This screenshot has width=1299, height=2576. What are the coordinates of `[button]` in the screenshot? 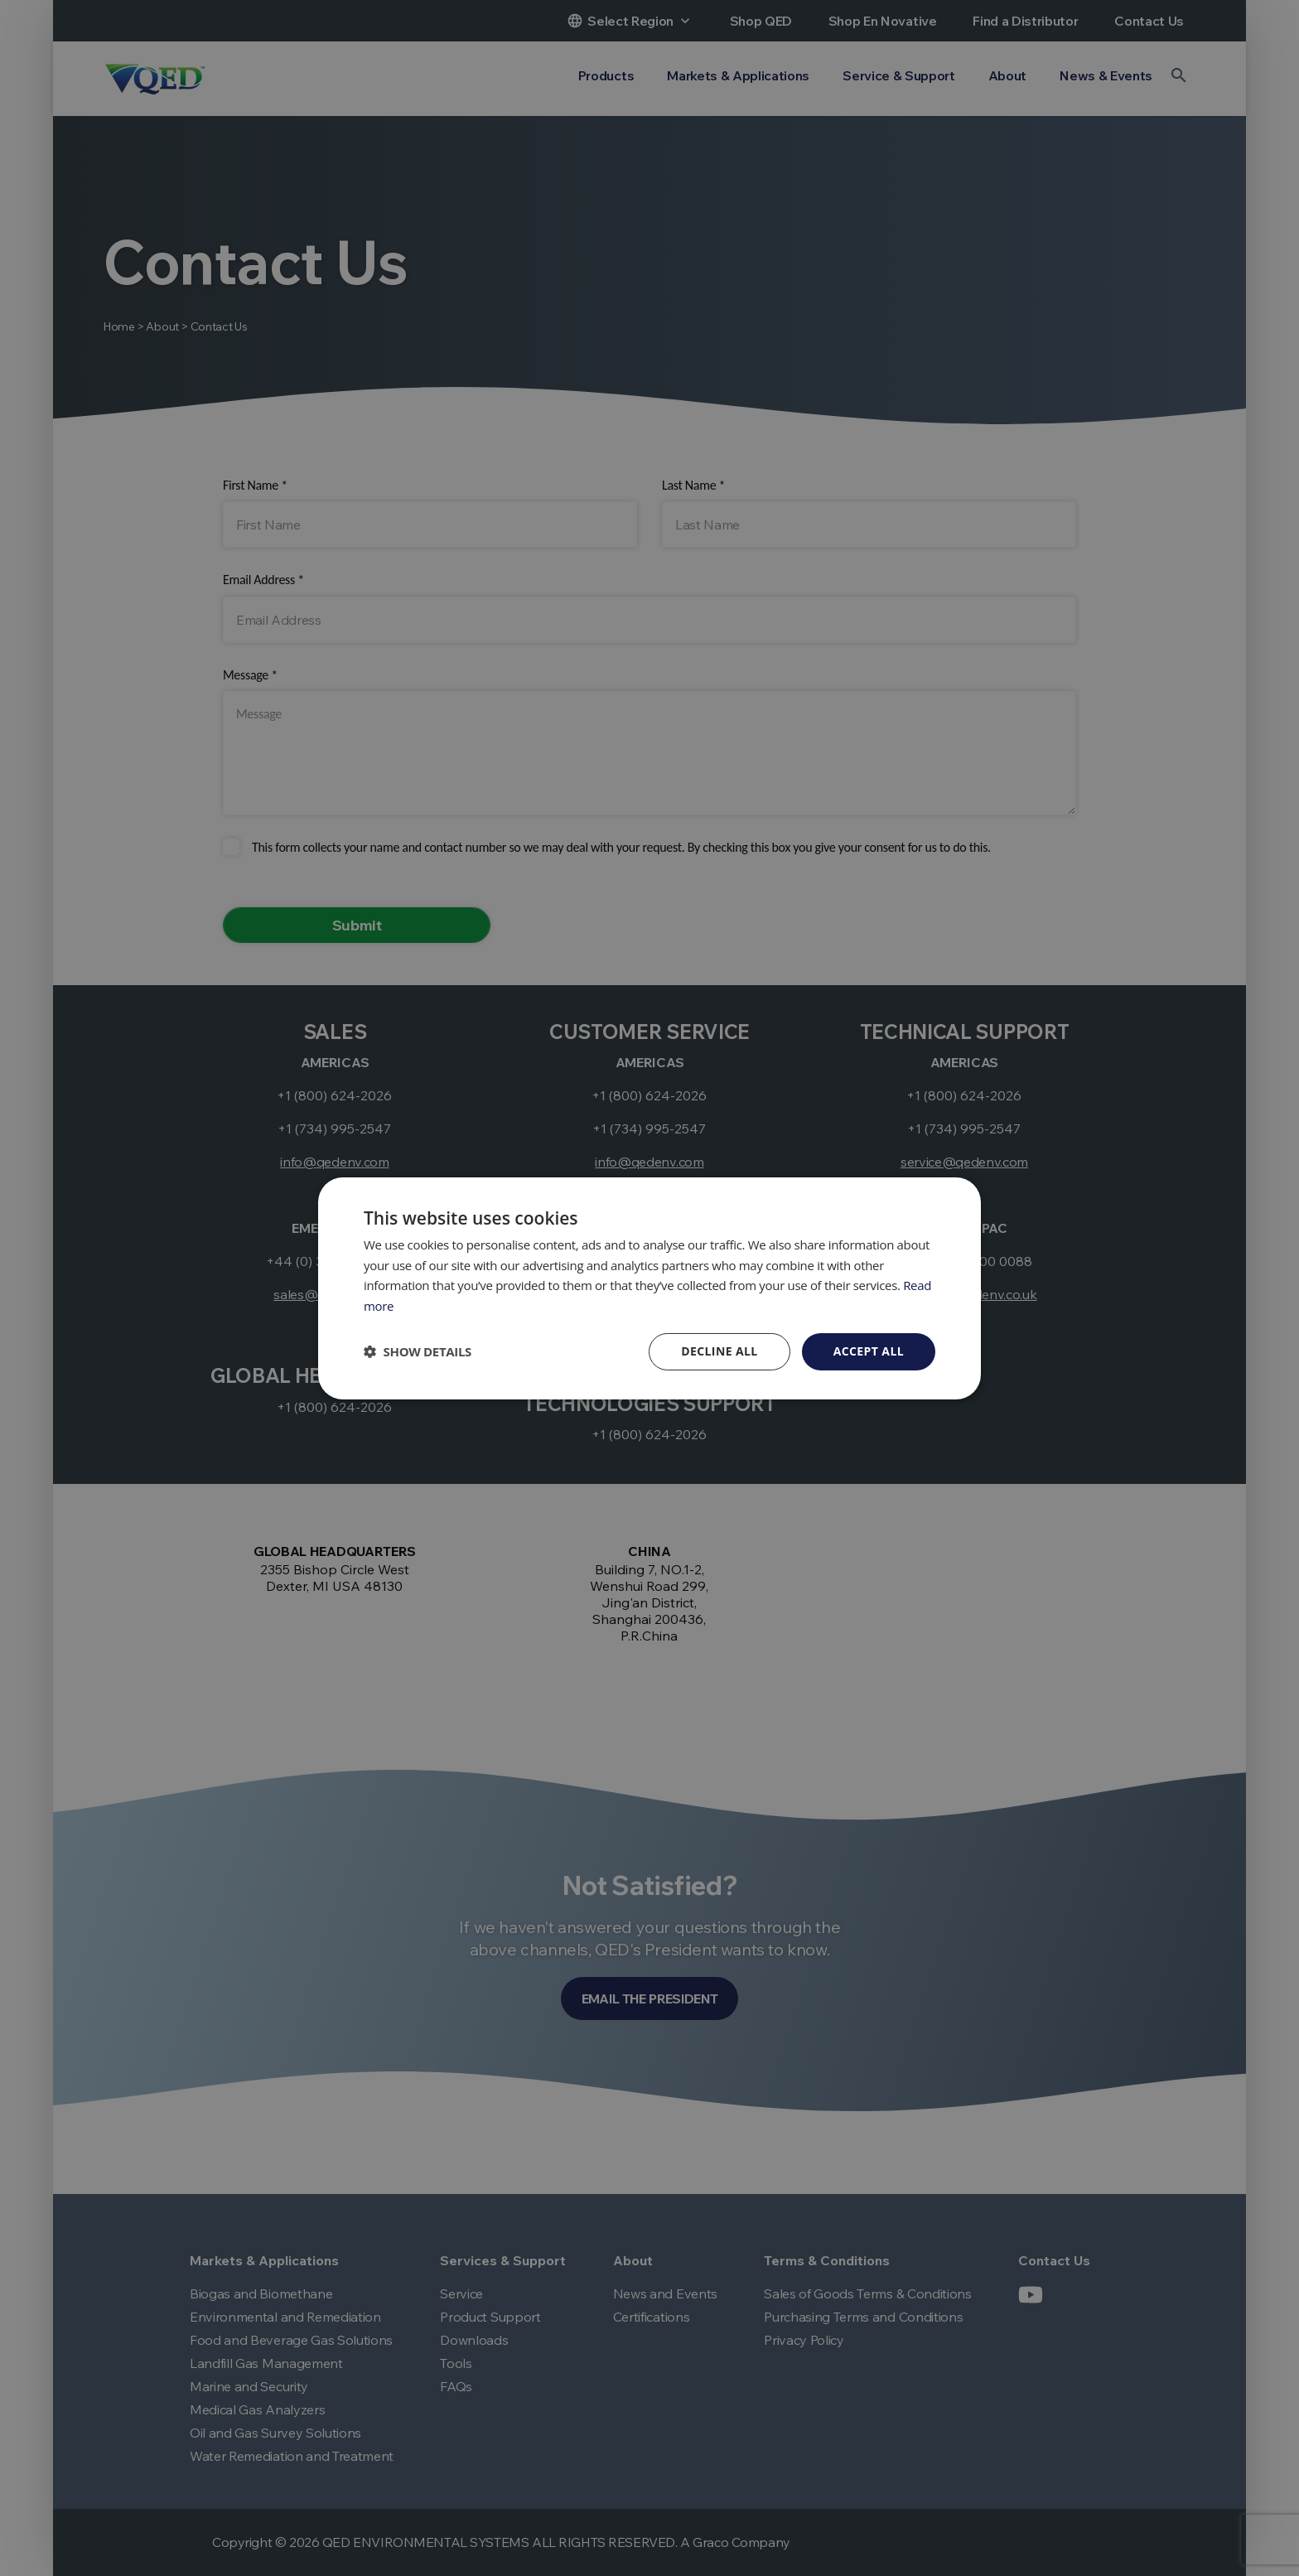 It's located at (417, 1351).